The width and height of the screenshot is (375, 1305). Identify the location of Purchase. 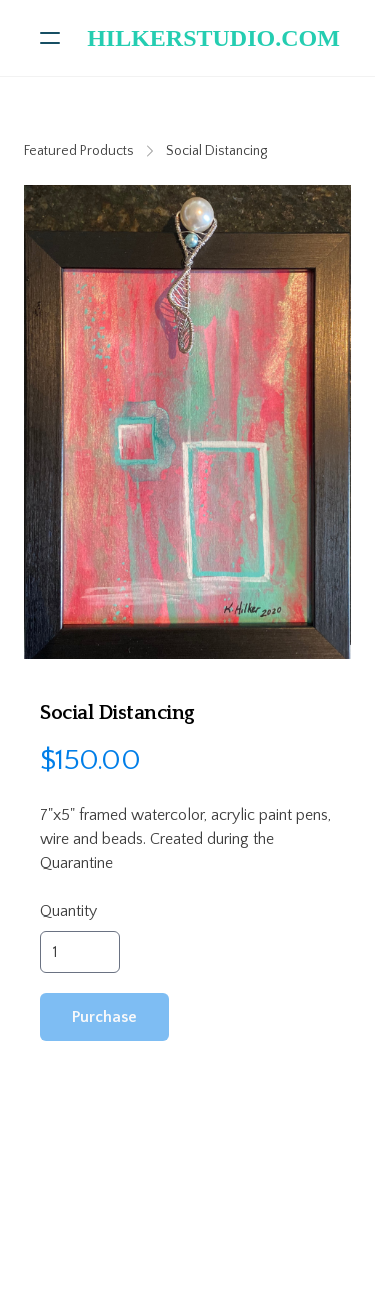
(104, 1017).